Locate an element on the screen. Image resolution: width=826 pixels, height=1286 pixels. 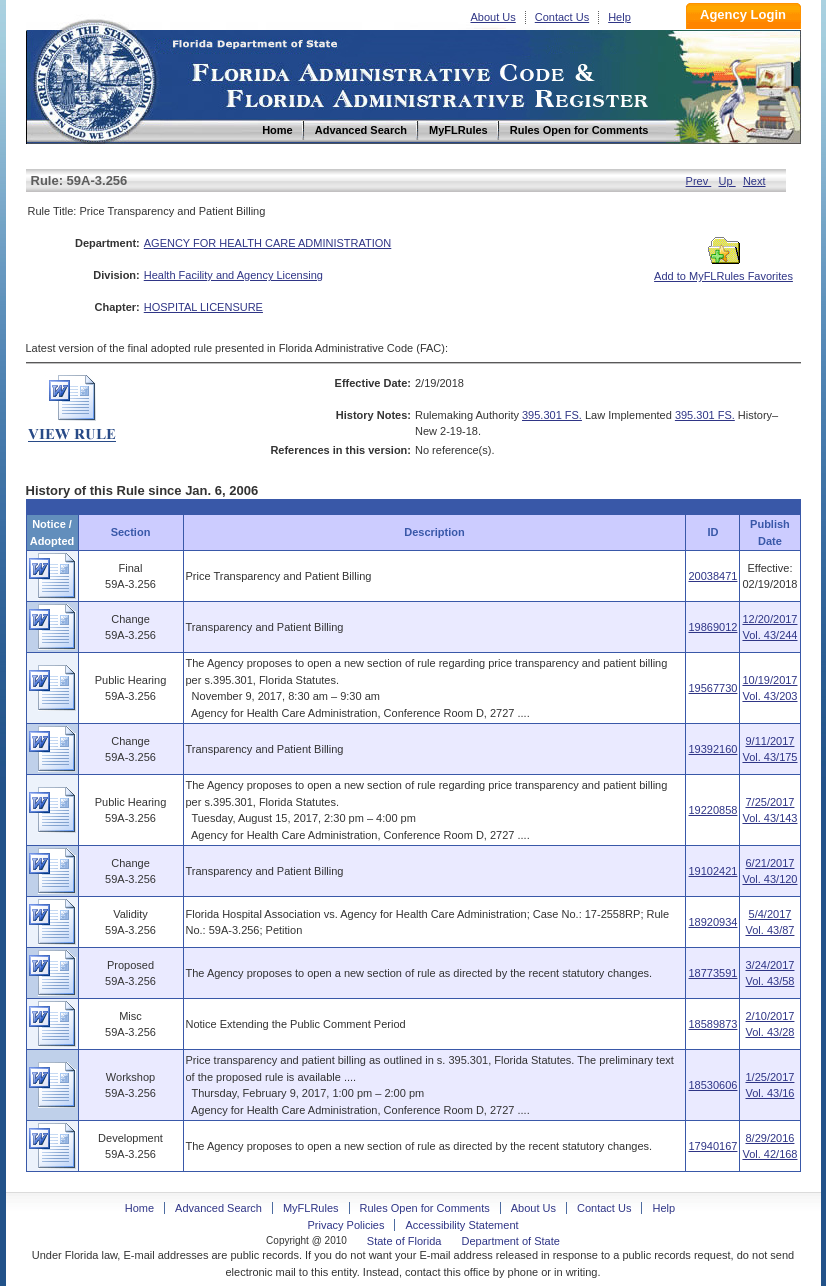
Rules Open for Comments is located at coordinates (425, 1208).